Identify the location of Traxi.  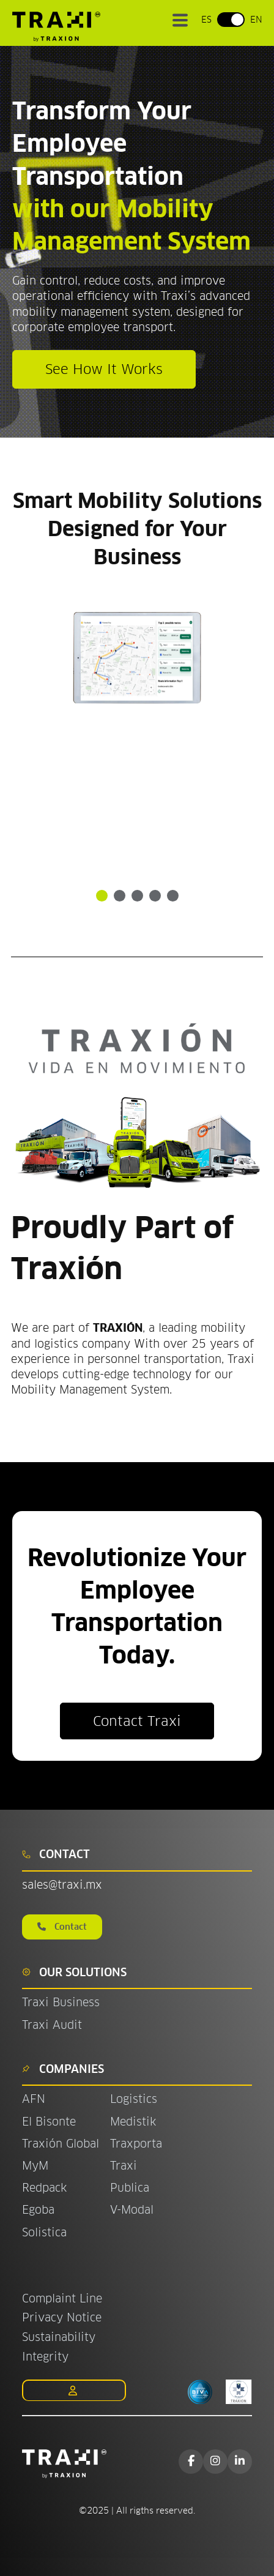
(123, 2166).